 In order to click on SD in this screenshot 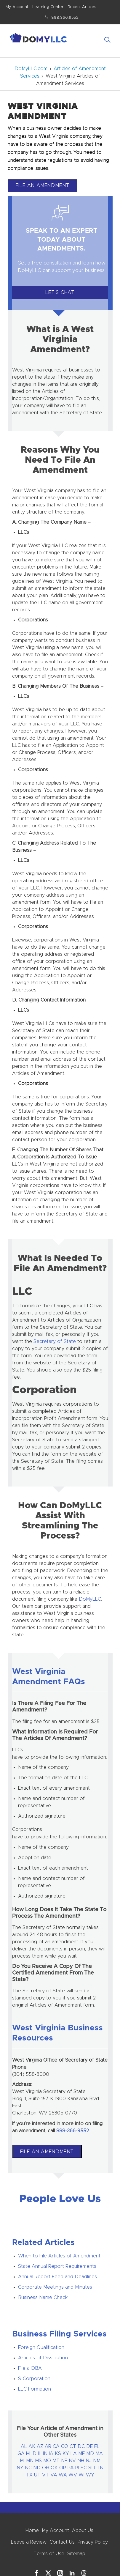, I will do `click(91, 2467)`.